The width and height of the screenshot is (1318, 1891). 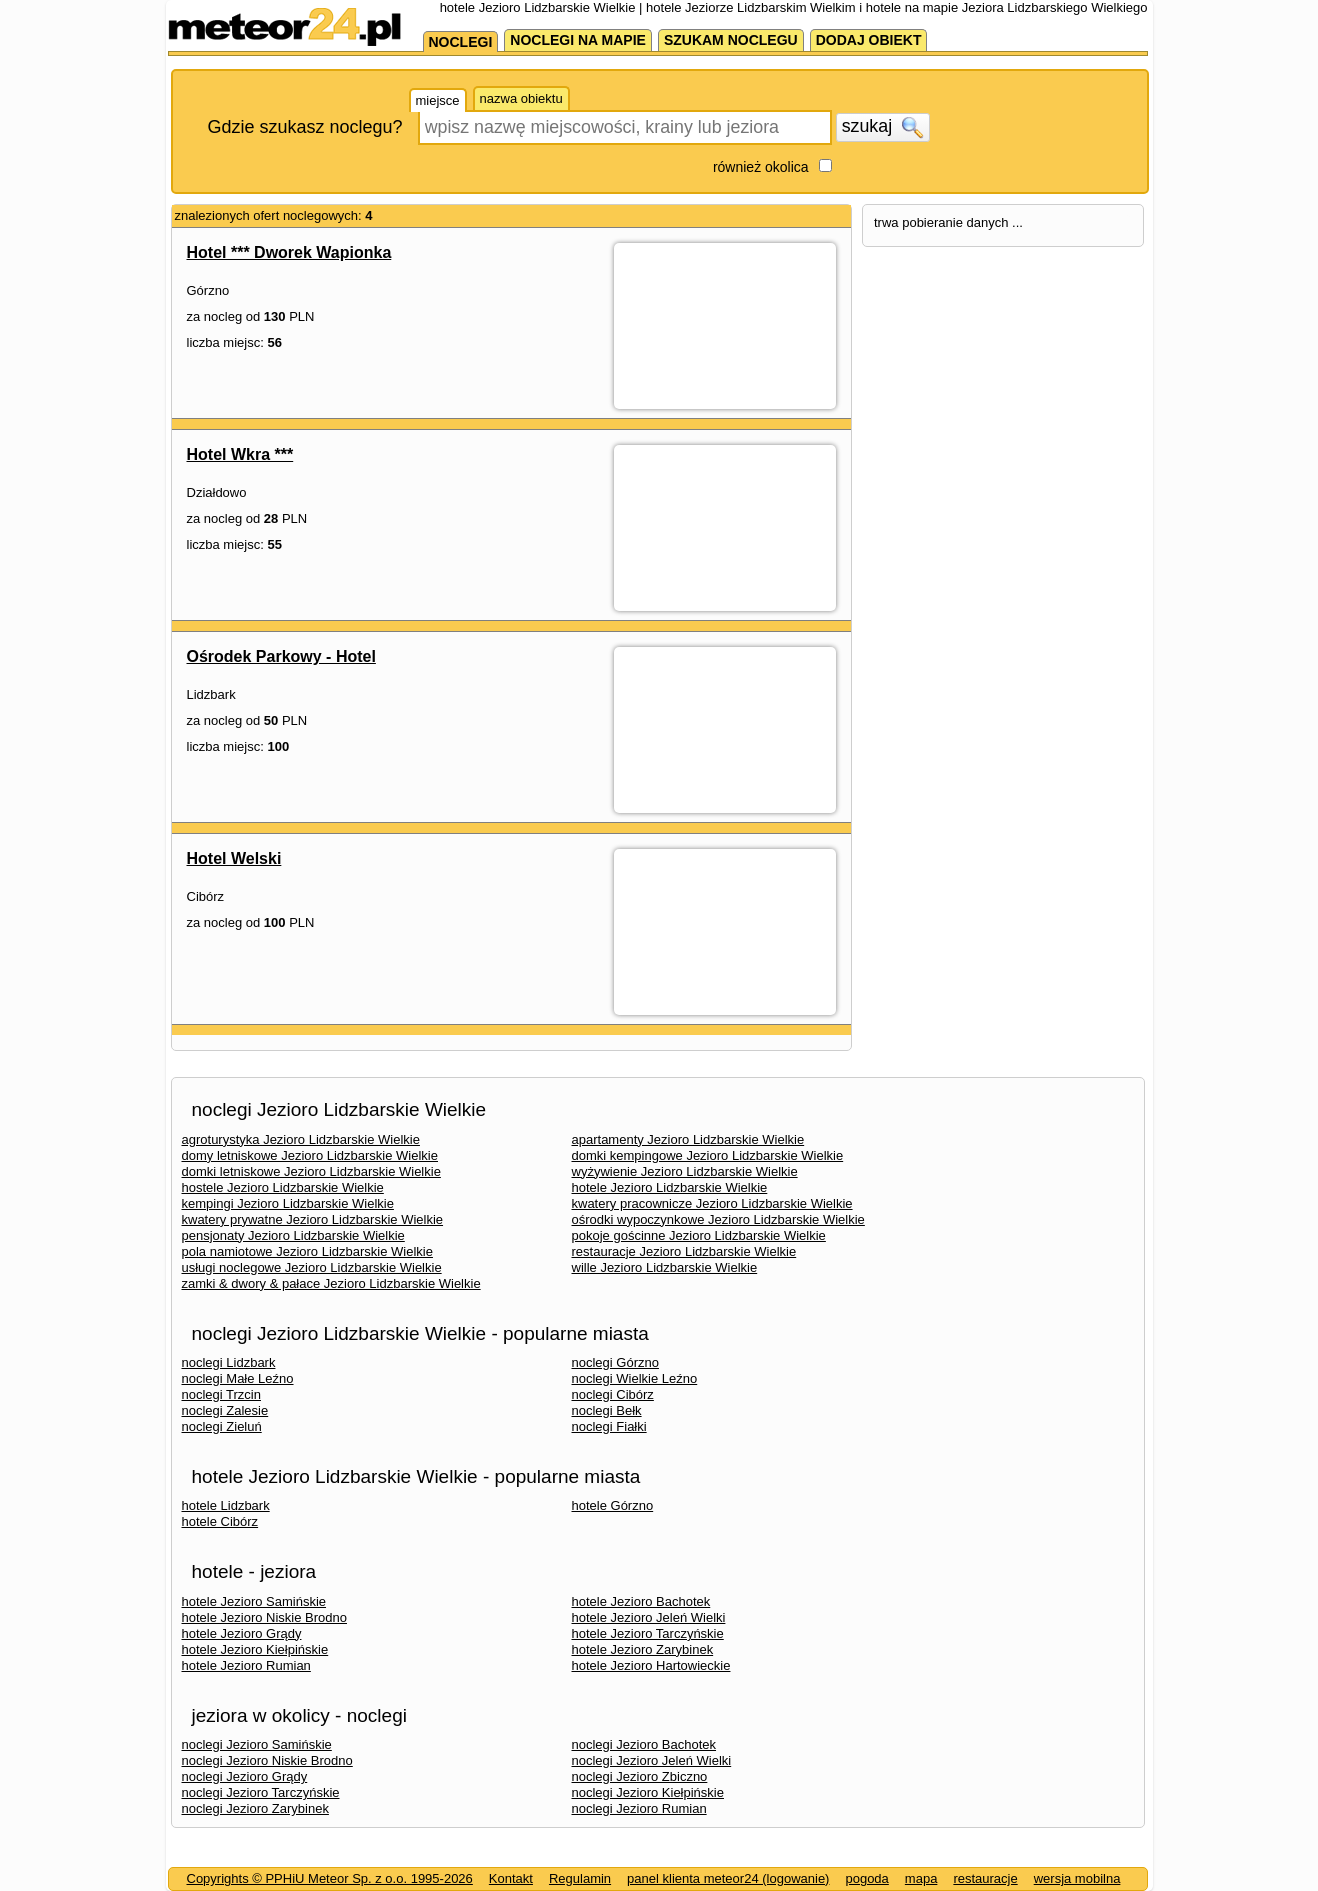 I want to click on hotele Jezioro Jeleń Wielki, so click(x=649, y=1617).